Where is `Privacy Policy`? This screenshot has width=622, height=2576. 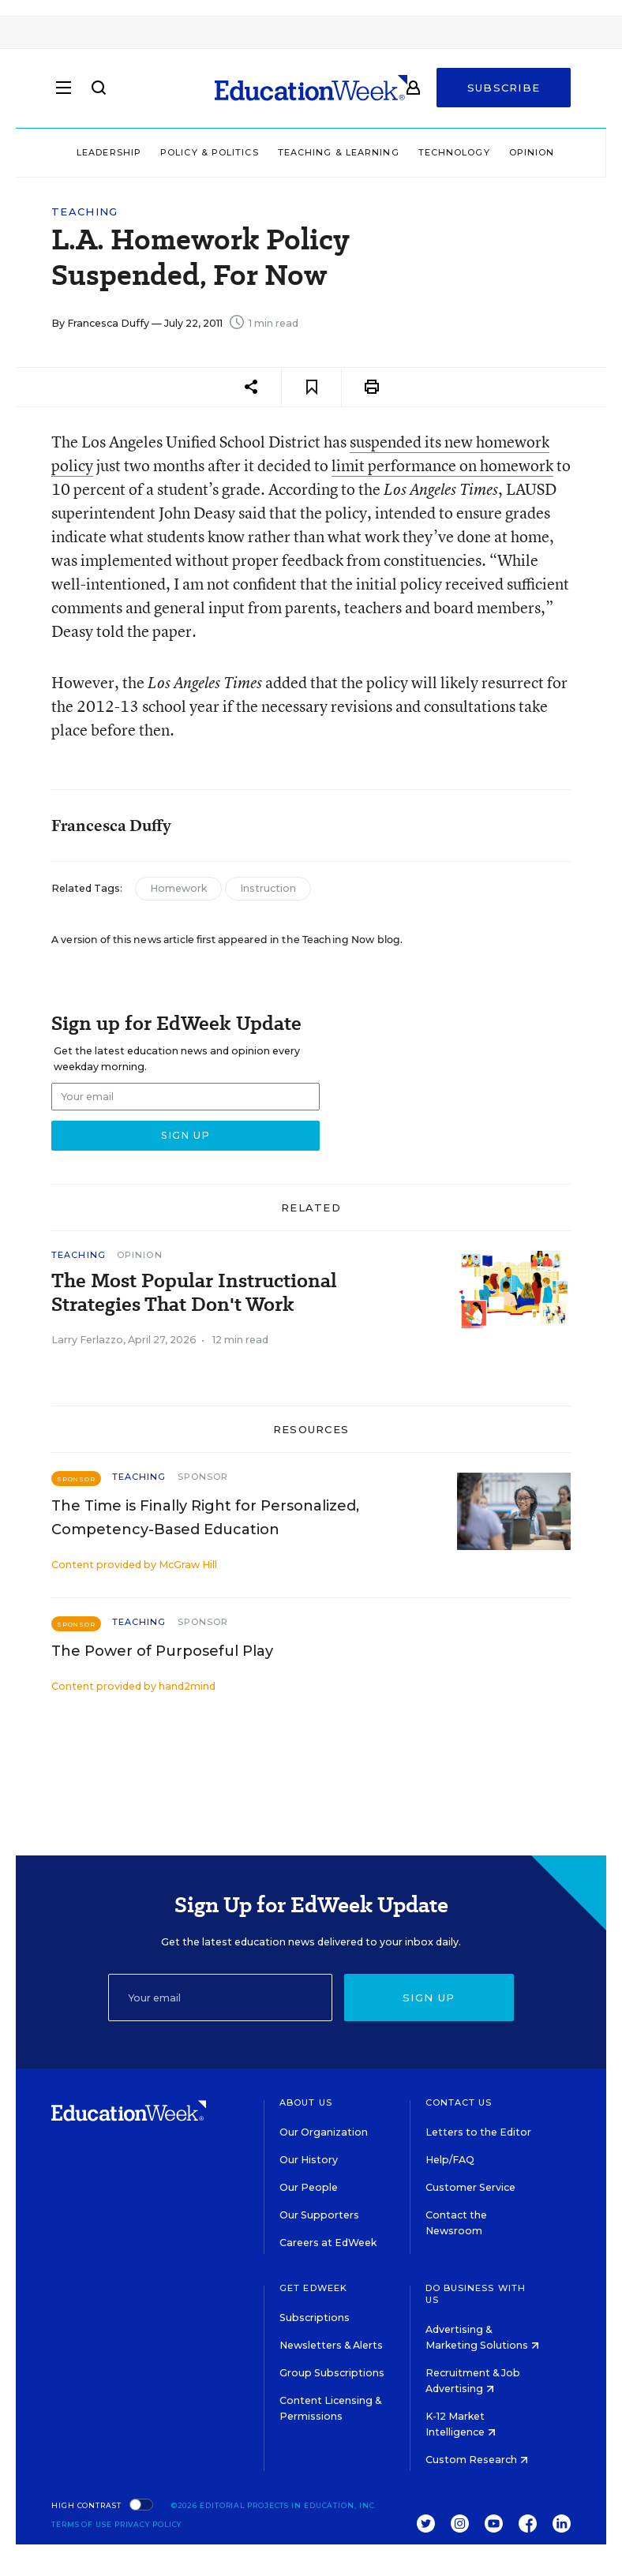 Privacy Policy is located at coordinates (148, 2524).